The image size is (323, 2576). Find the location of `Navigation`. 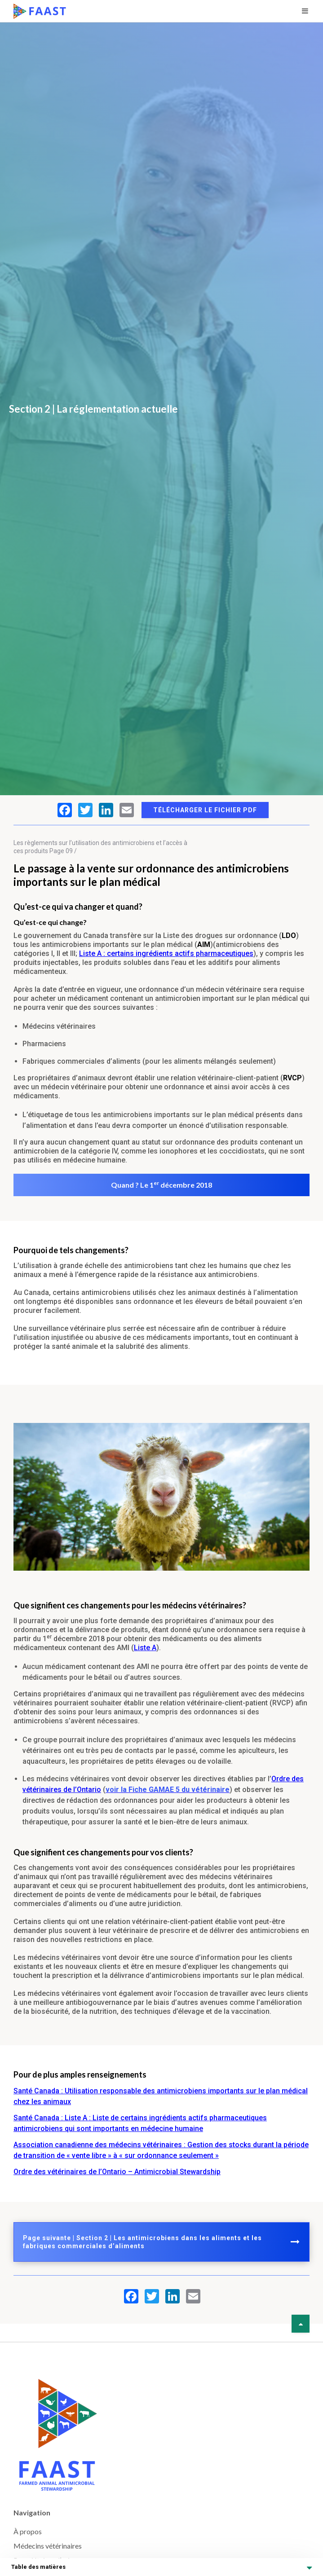

Navigation is located at coordinates (31, 2512).